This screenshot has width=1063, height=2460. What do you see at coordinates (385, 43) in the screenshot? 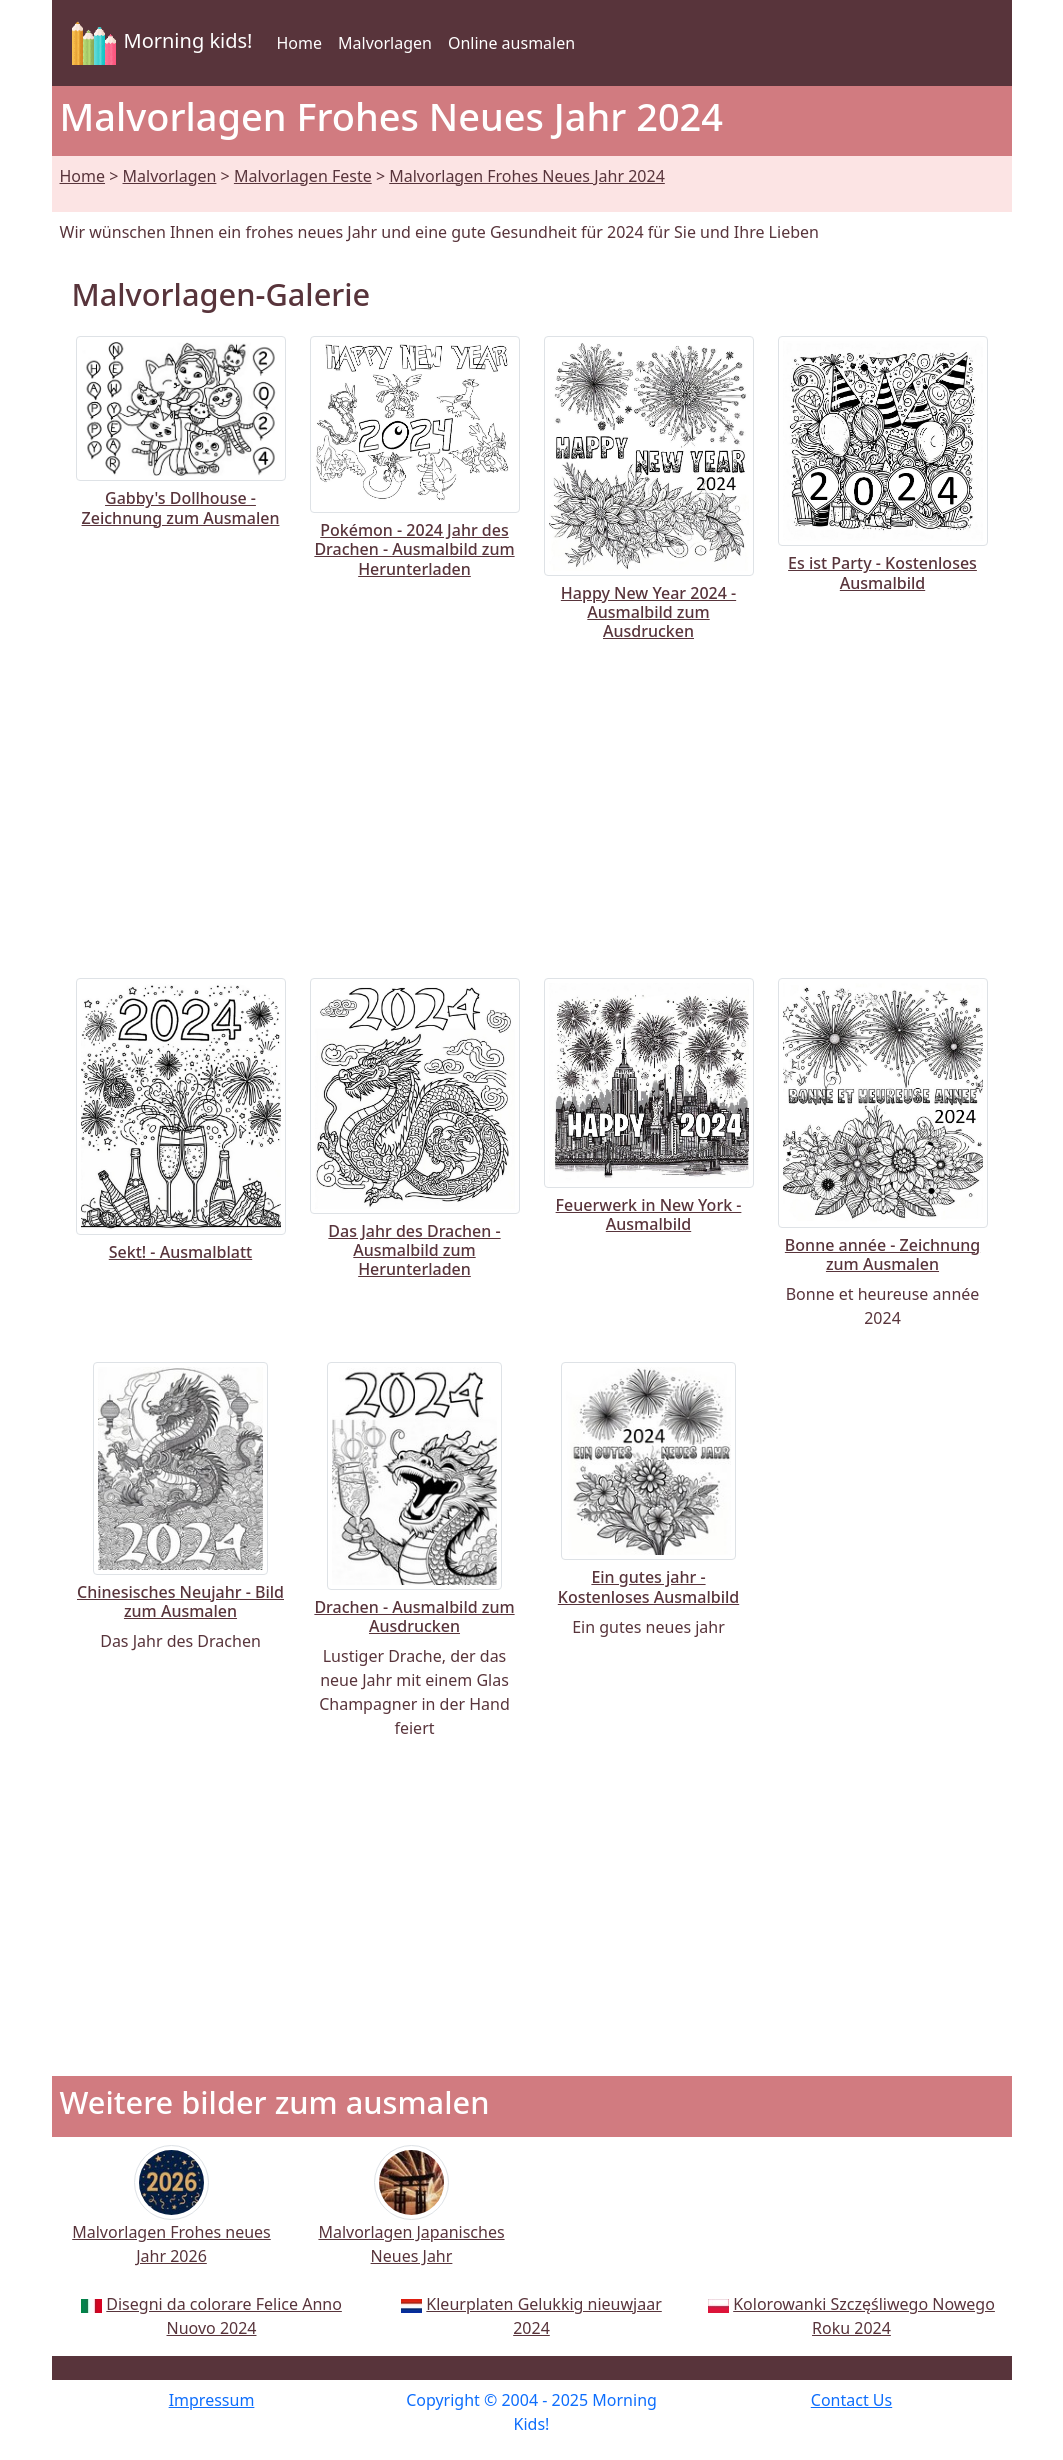
I see `Malvorlagen` at bounding box center [385, 43].